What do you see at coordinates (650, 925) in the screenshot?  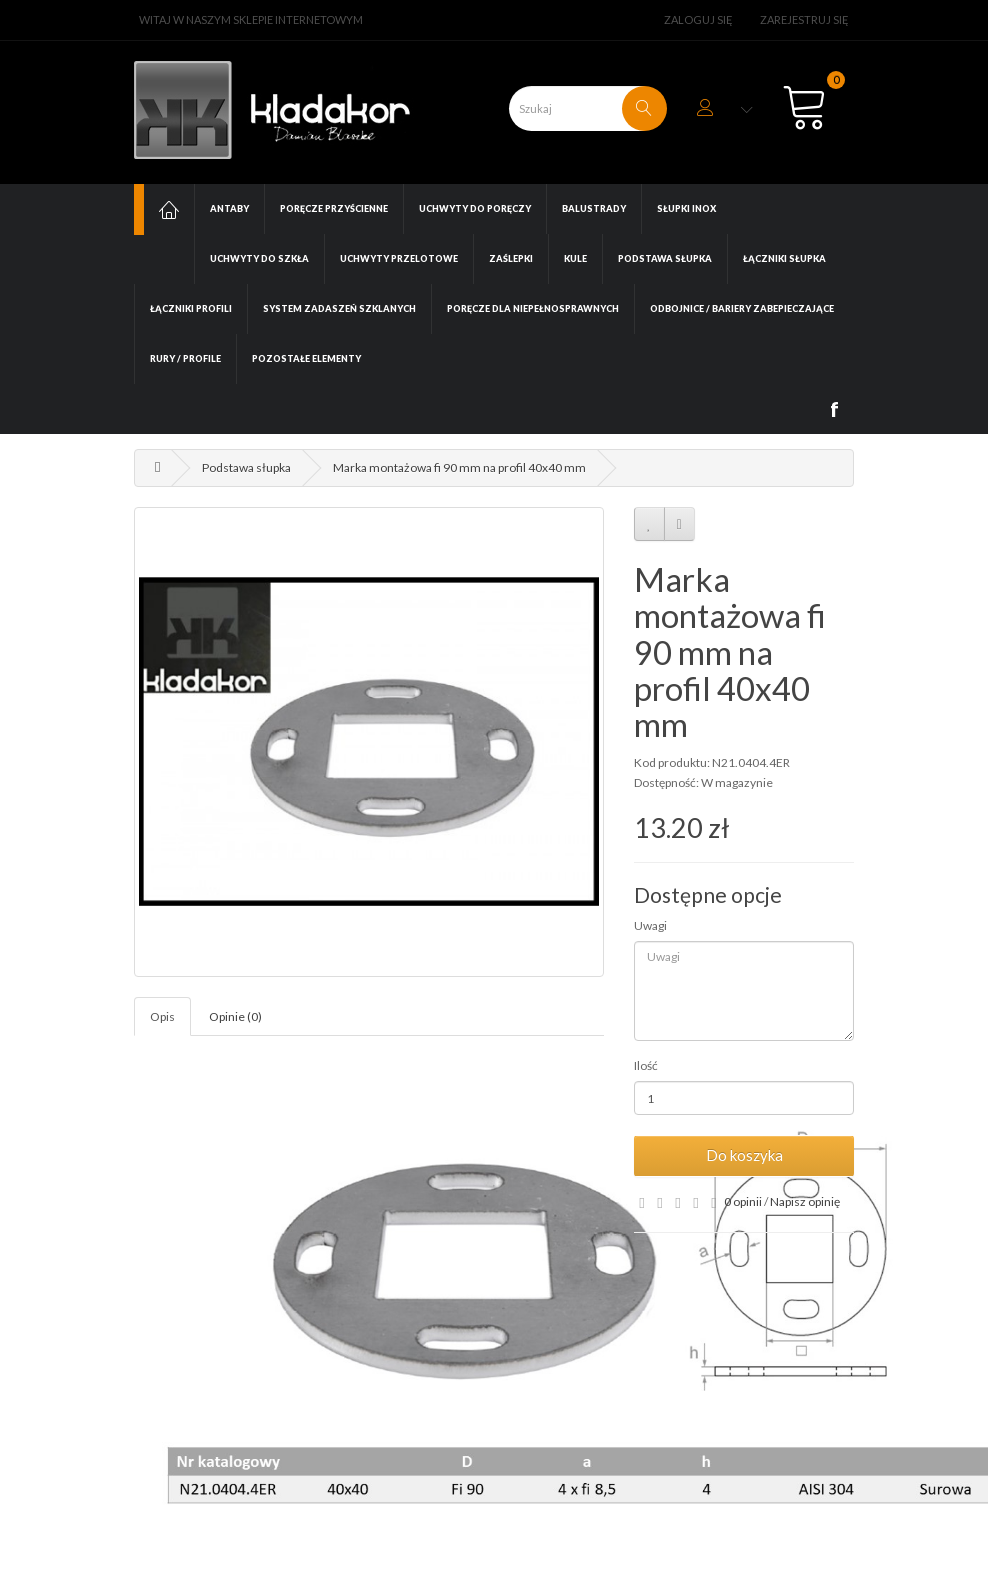 I see `Uwagi` at bounding box center [650, 925].